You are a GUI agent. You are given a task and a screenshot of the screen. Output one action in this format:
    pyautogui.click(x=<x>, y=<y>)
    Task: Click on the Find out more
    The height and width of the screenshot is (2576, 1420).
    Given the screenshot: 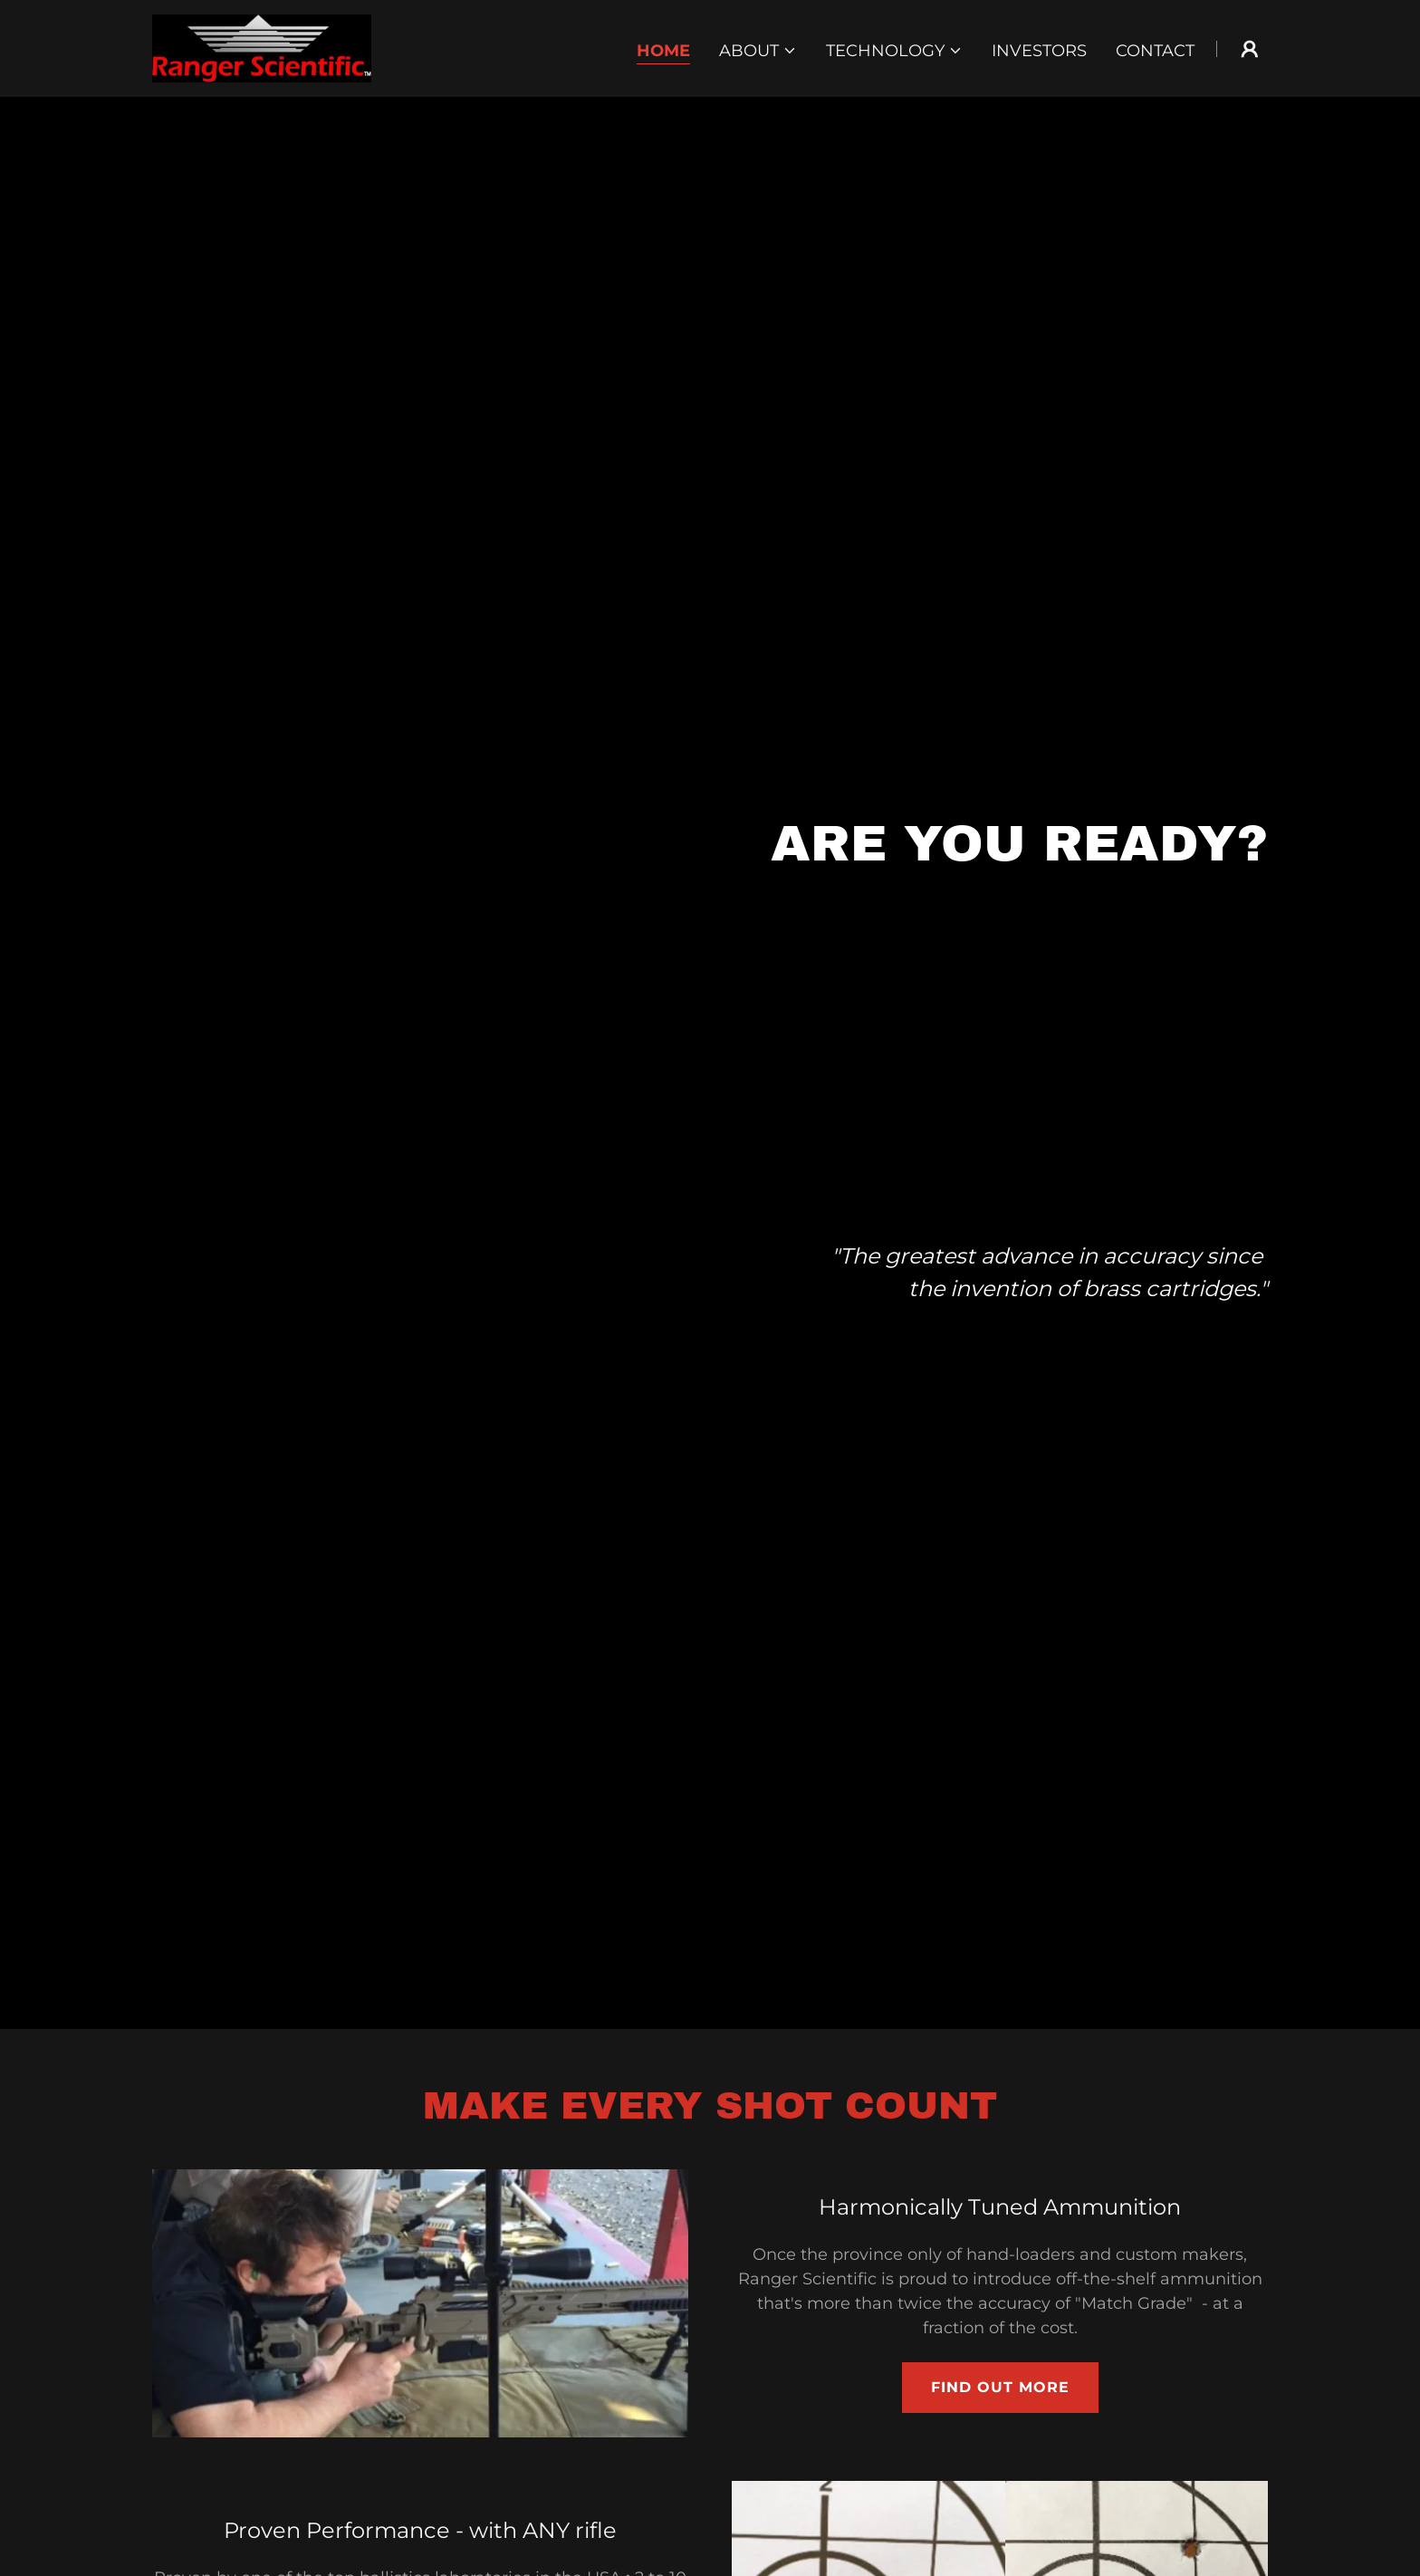 What is the action you would take?
    pyautogui.click(x=1000, y=2387)
    